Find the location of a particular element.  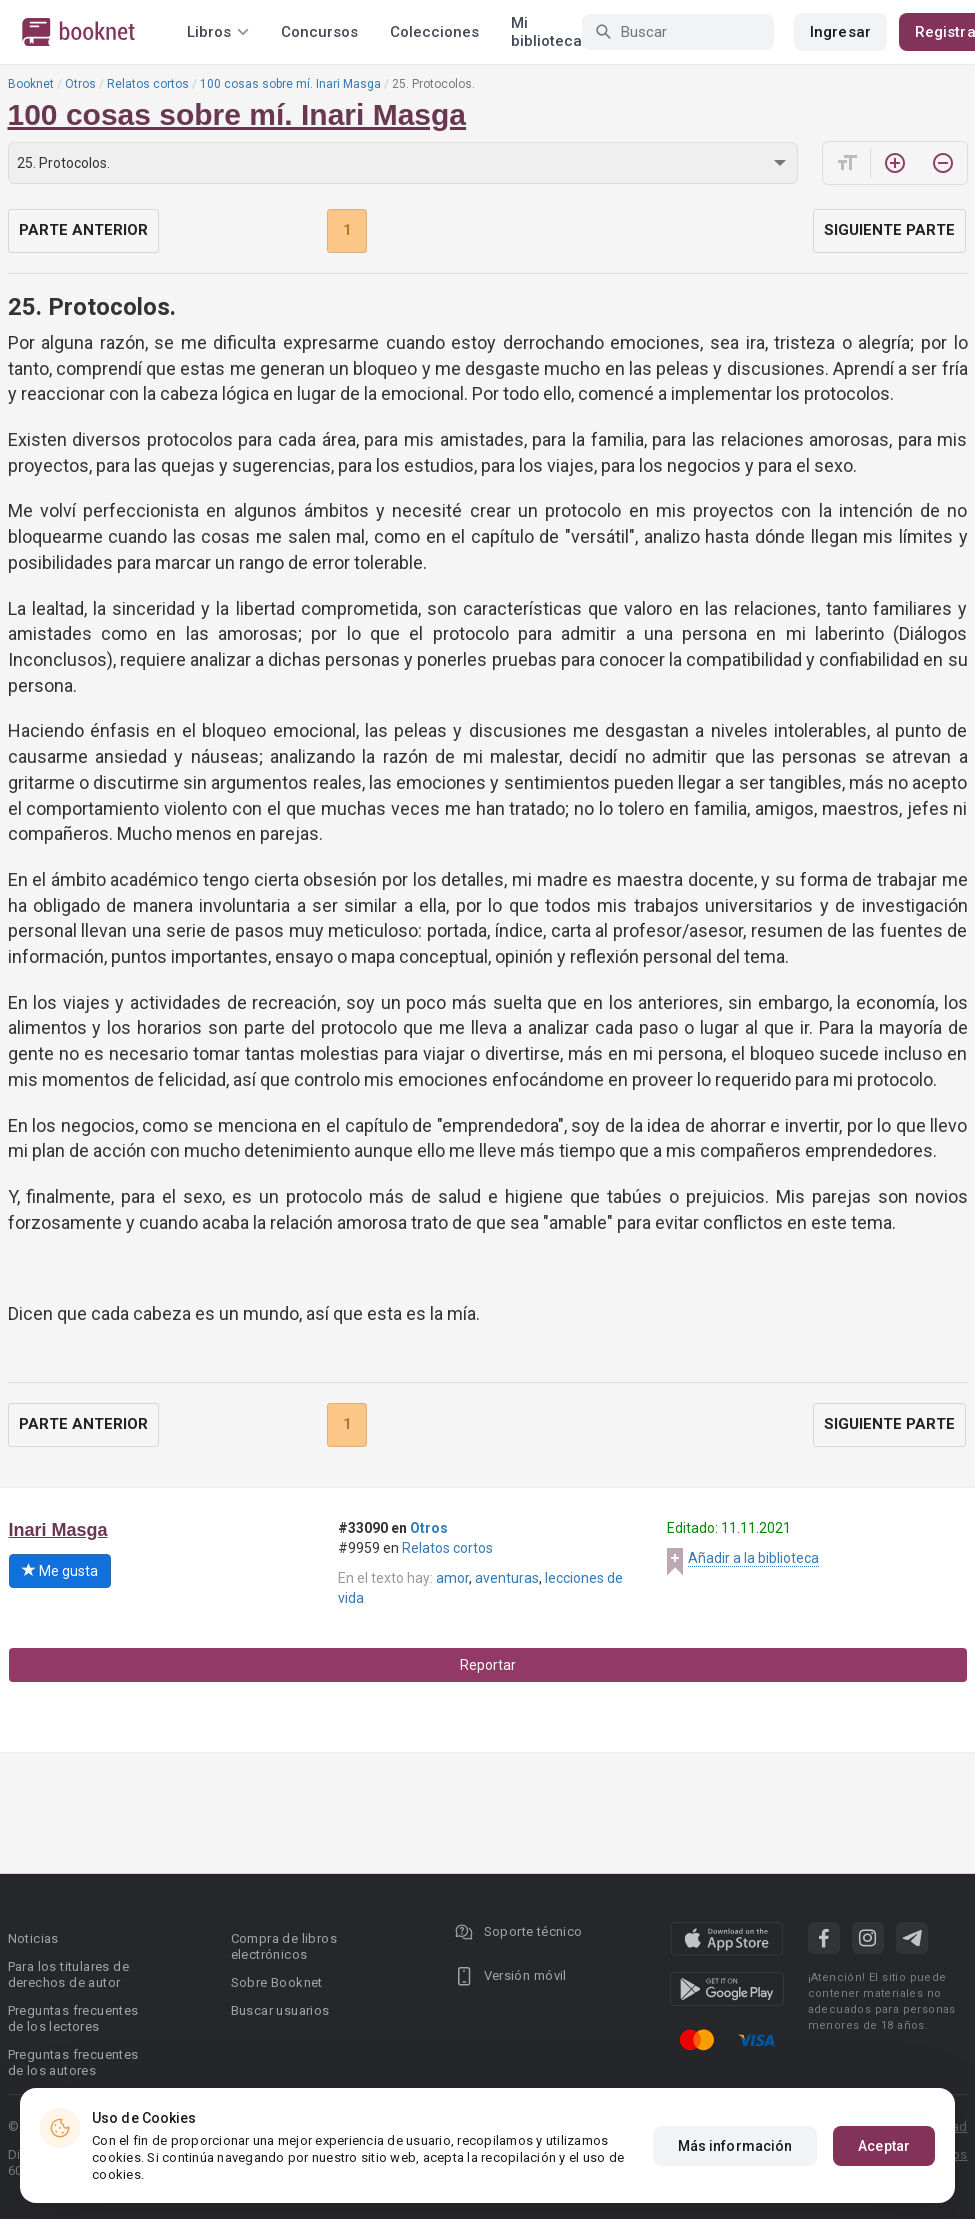

Relatos cortos is located at coordinates (148, 84).